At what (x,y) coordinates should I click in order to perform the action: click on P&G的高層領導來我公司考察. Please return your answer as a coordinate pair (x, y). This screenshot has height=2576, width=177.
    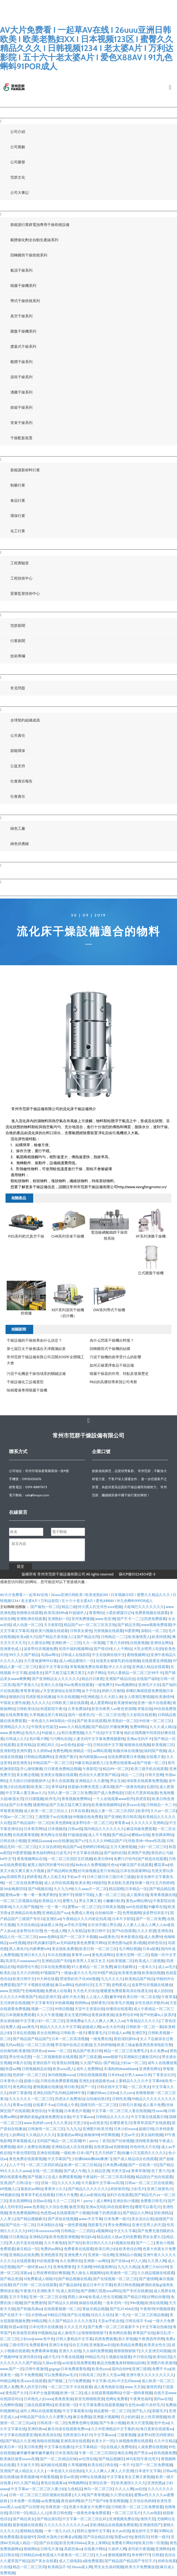
    Looking at the image, I should click on (113, 1382).